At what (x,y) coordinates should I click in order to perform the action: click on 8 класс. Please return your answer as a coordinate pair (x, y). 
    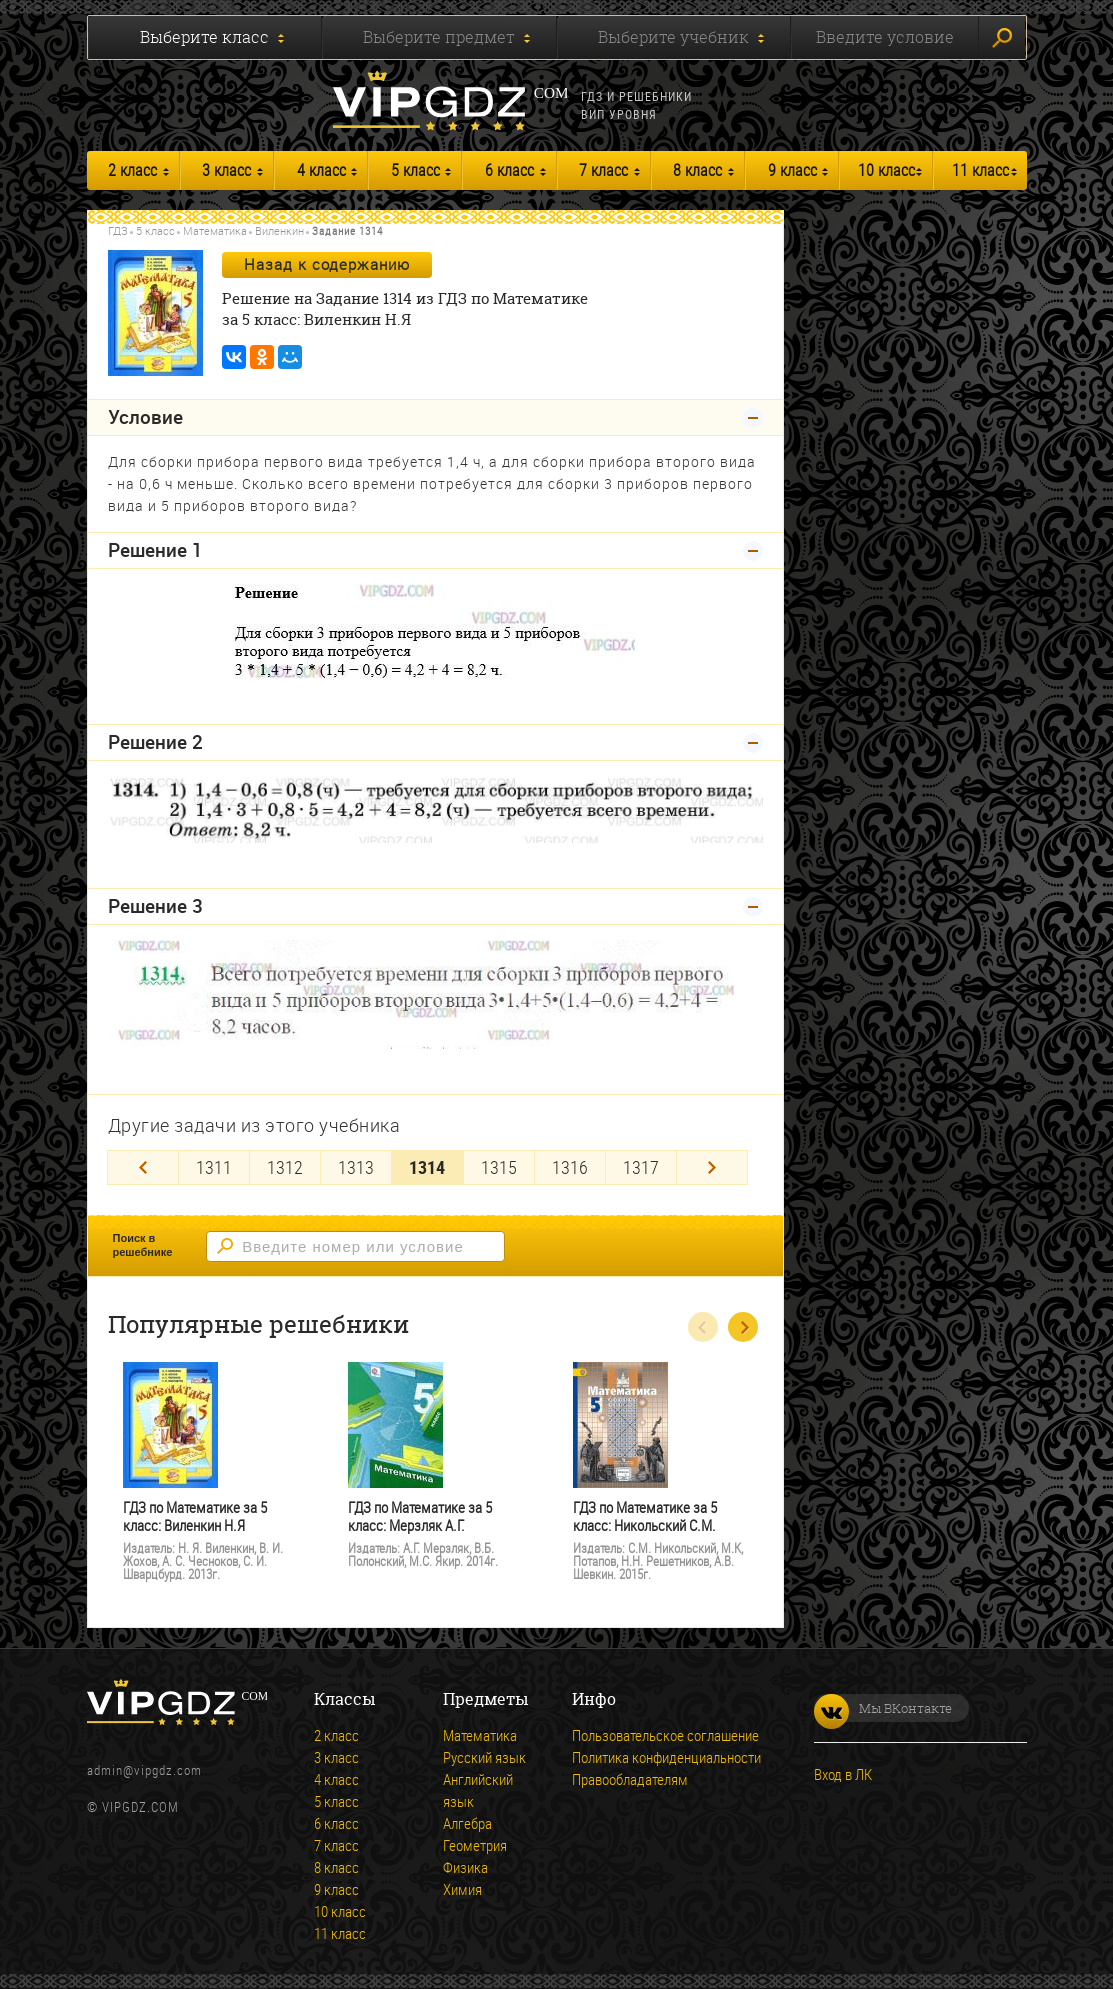
    Looking at the image, I should click on (697, 170).